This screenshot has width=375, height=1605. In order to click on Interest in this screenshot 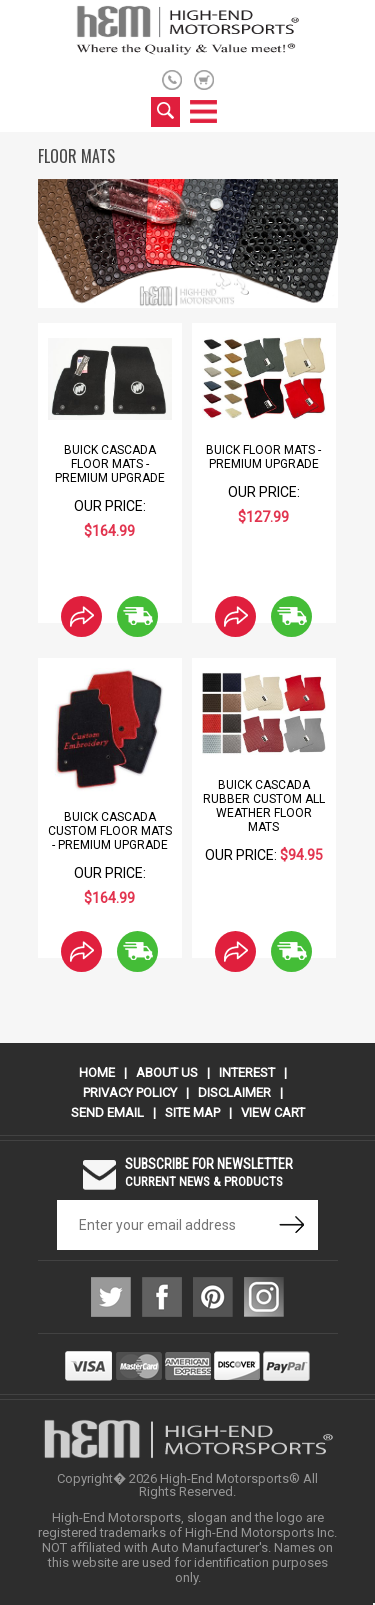, I will do `click(247, 1072)`.